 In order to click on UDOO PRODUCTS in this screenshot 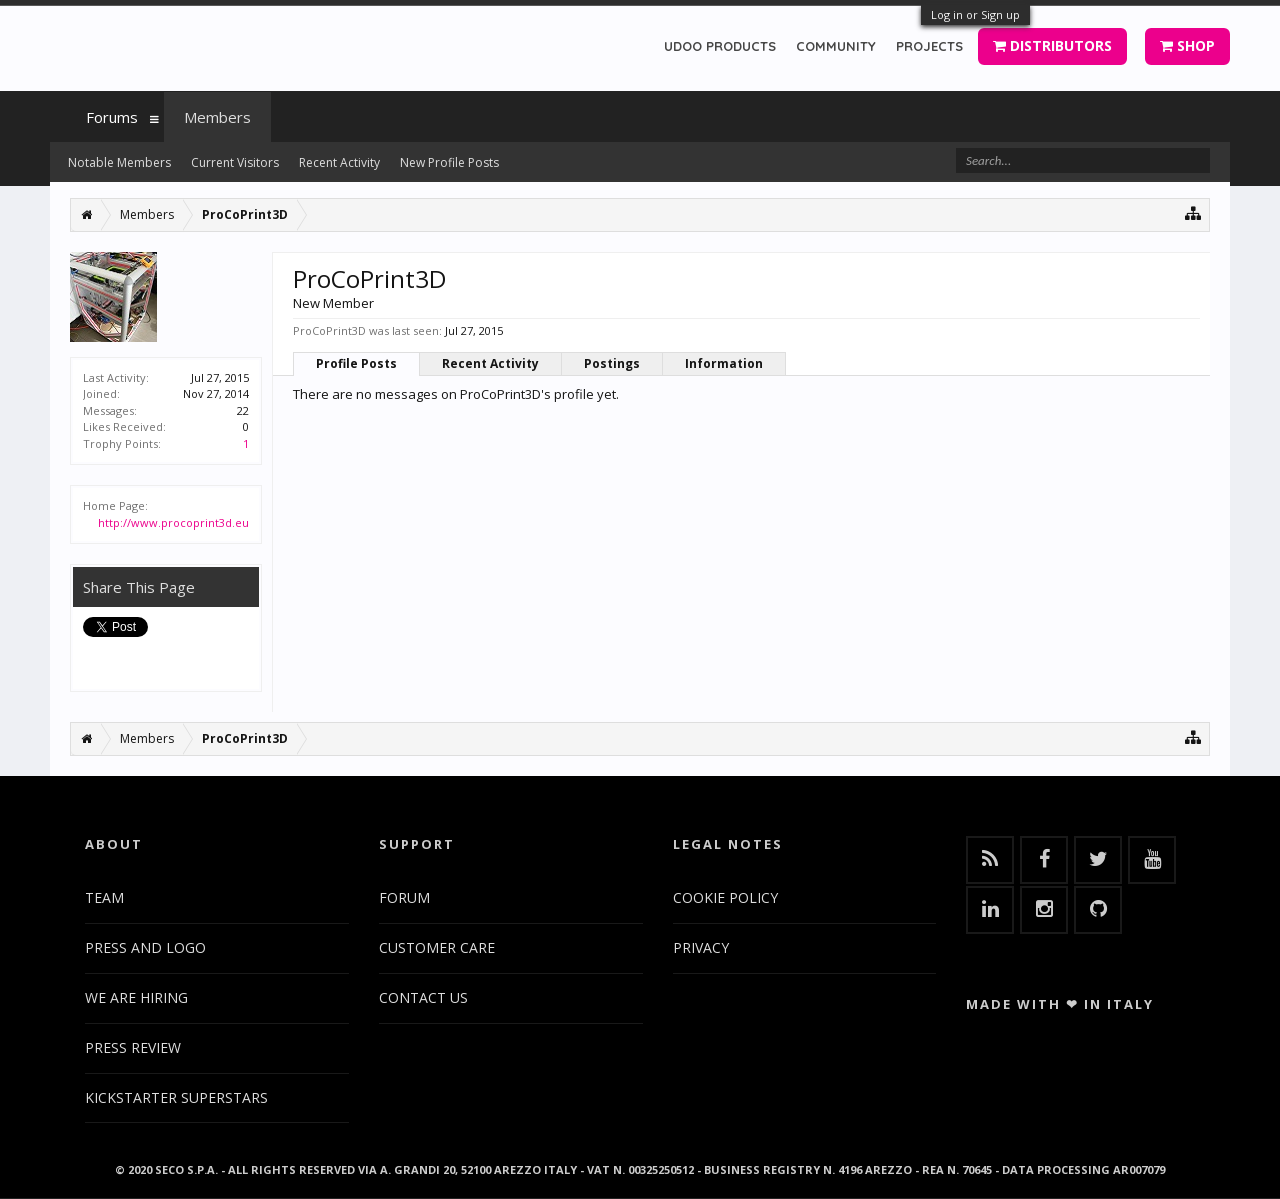, I will do `click(720, 46)`.